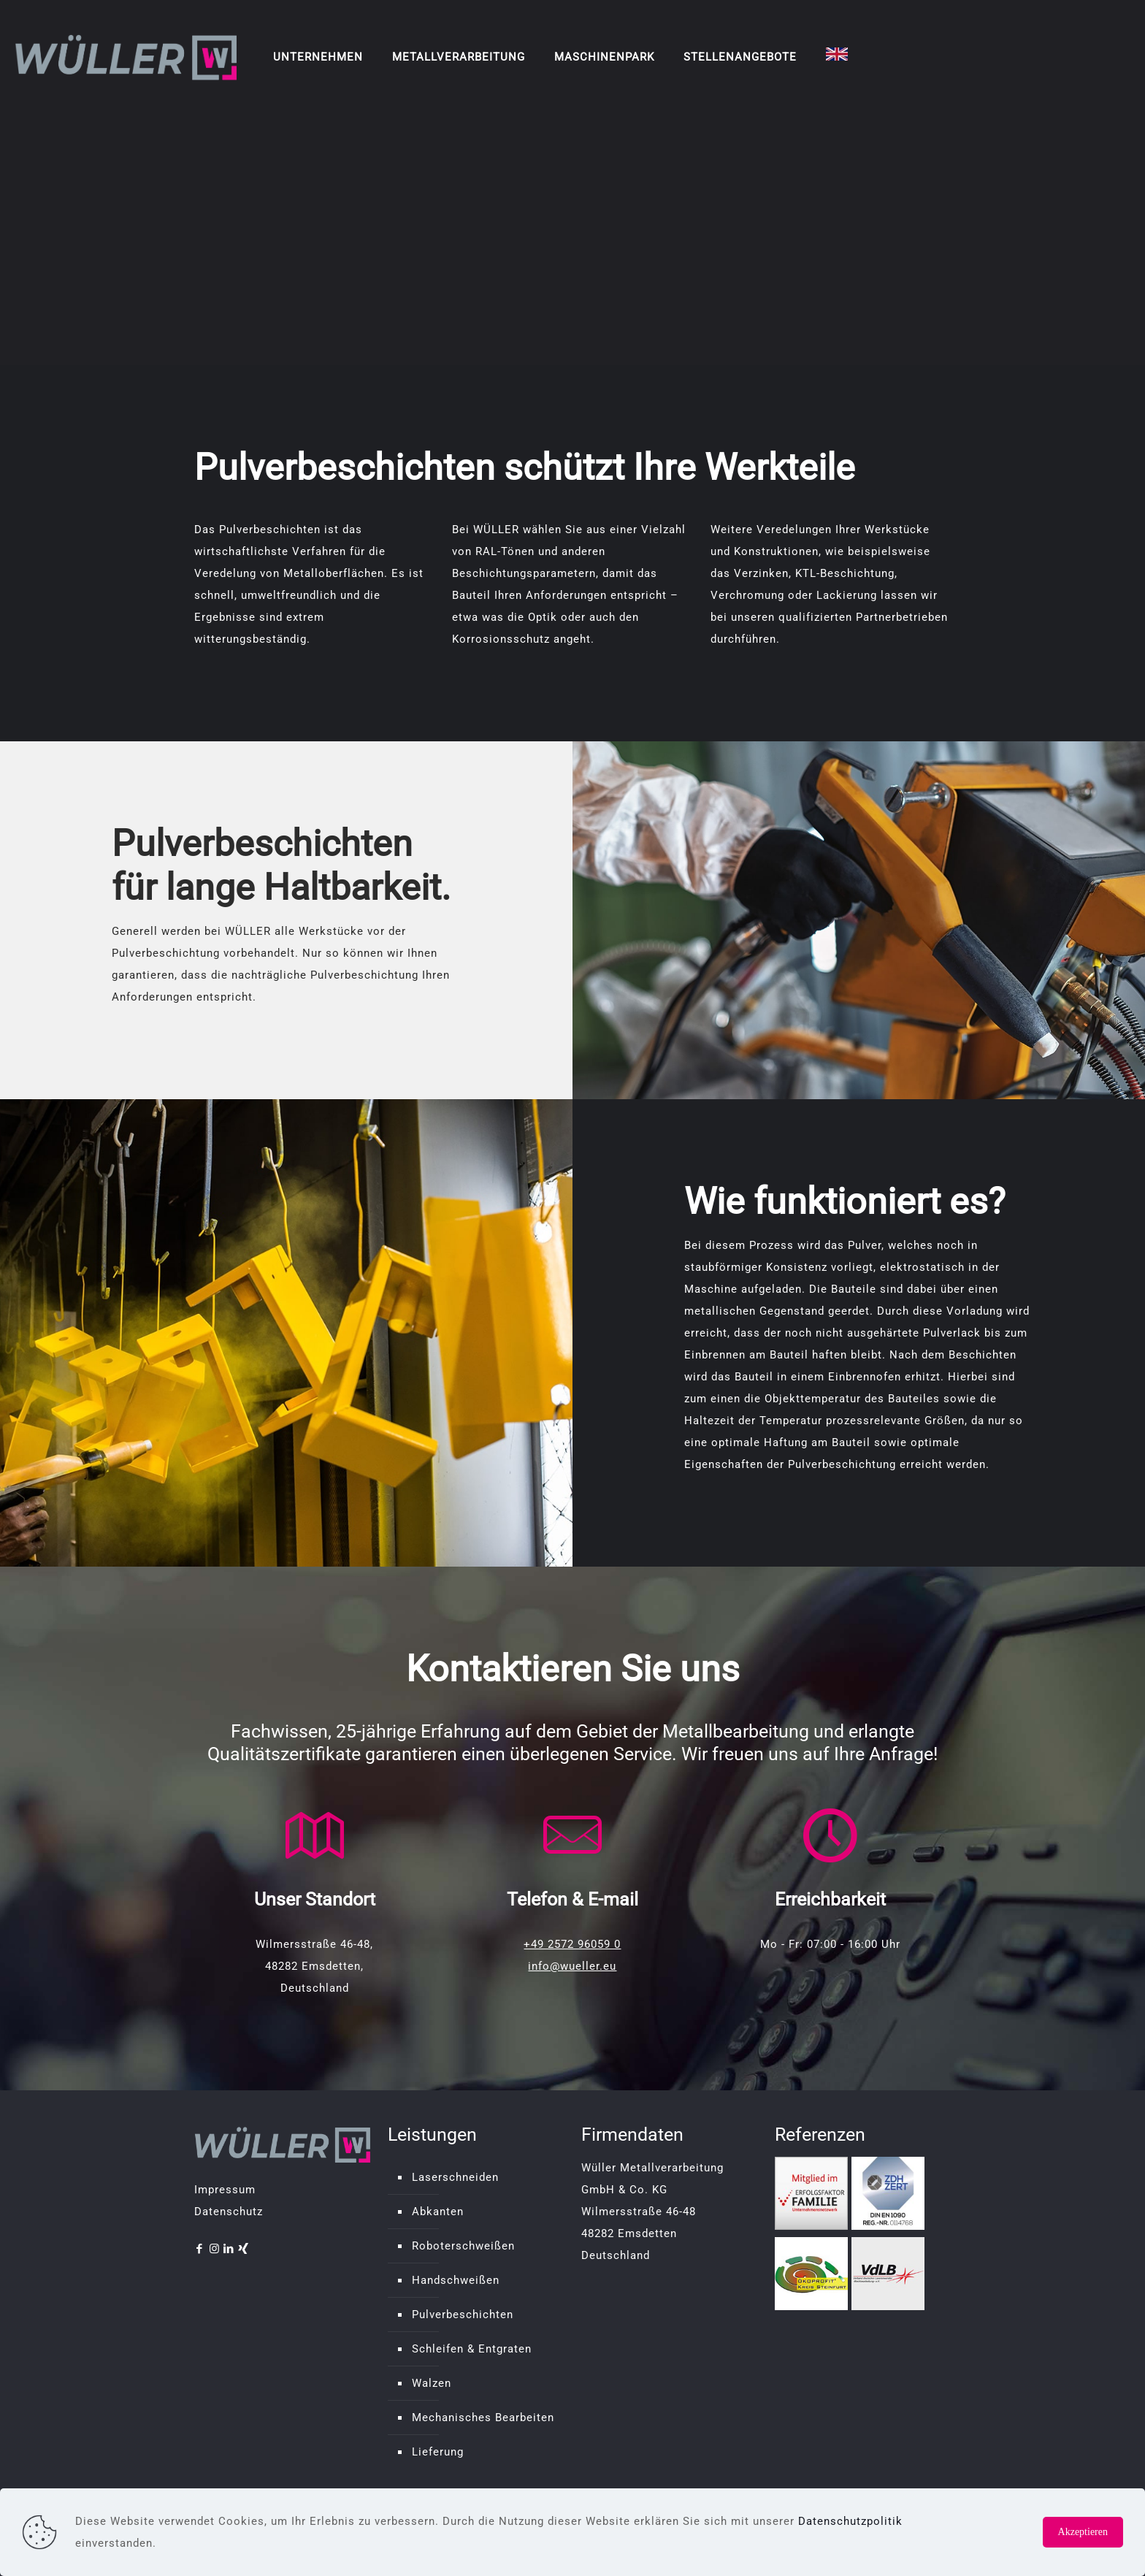  I want to click on +49 2572 96059 0, so click(572, 1944).